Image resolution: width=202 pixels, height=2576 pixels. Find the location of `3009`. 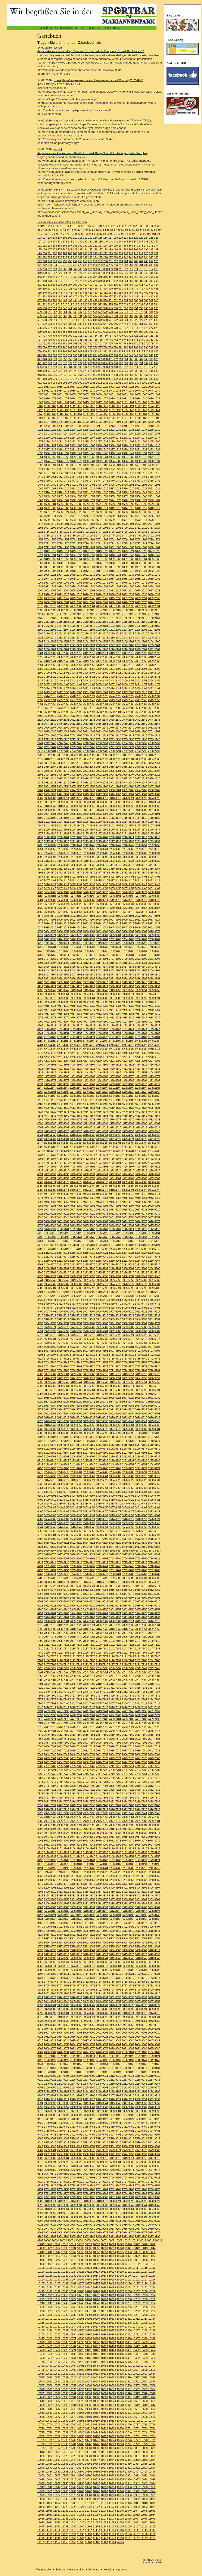

3009 is located at coordinates (53, 798).